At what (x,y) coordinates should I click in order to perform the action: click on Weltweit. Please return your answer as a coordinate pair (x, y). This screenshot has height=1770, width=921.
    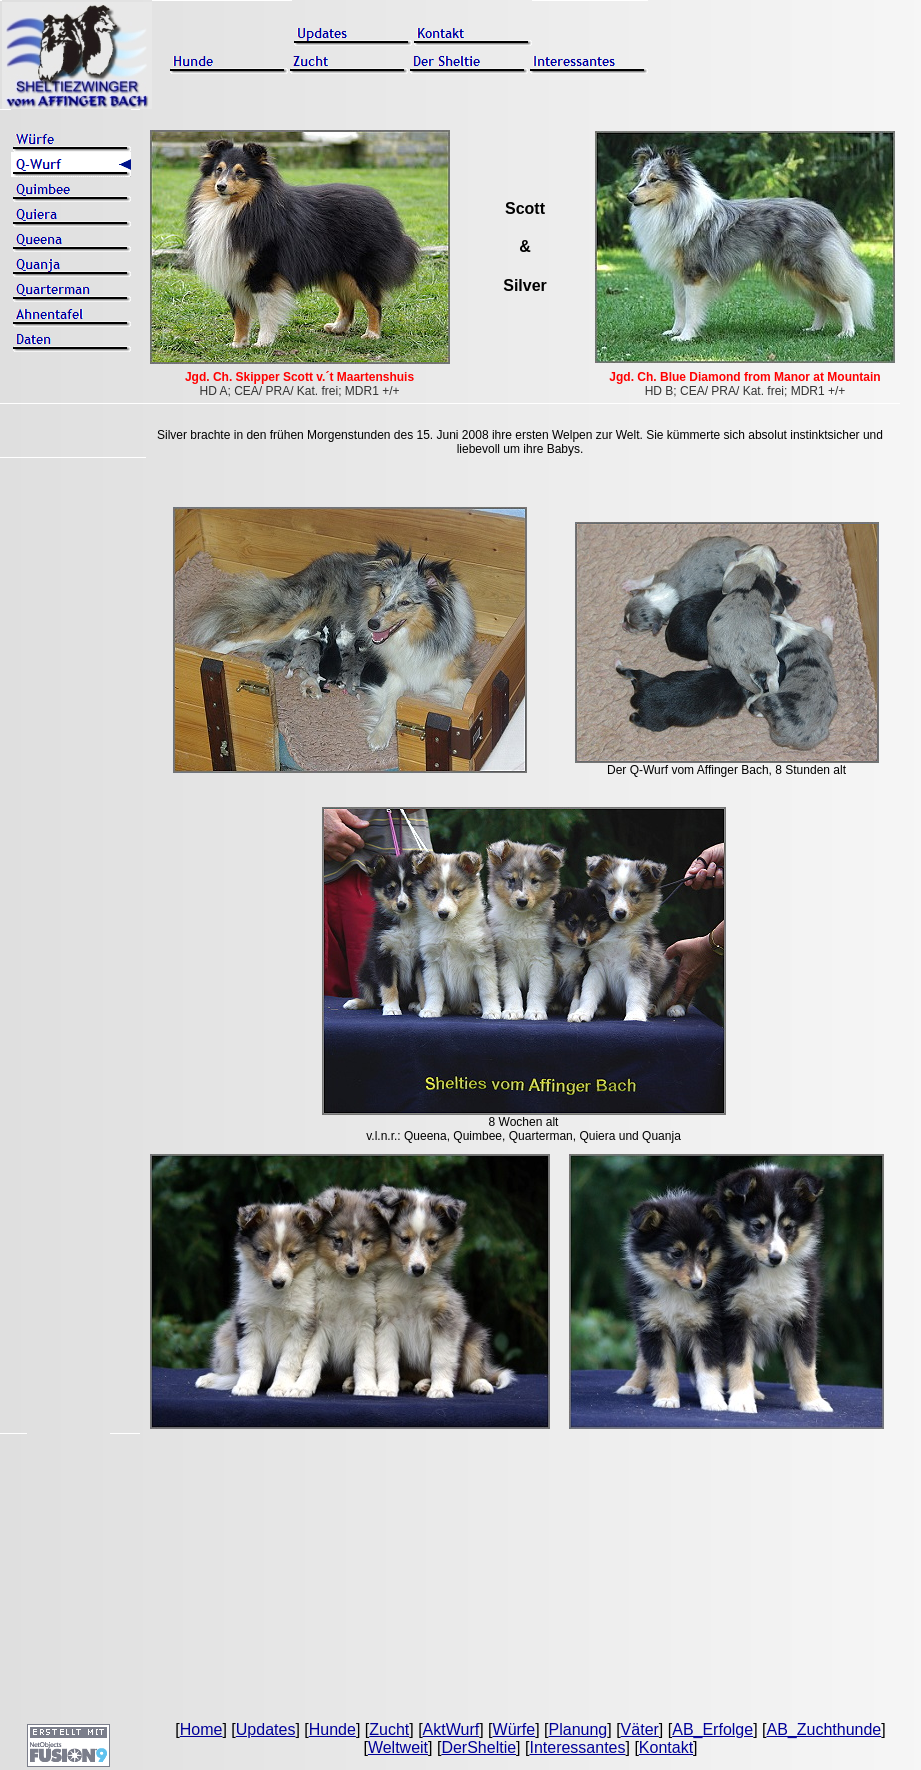
    Looking at the image, I should click on (398, 1747).